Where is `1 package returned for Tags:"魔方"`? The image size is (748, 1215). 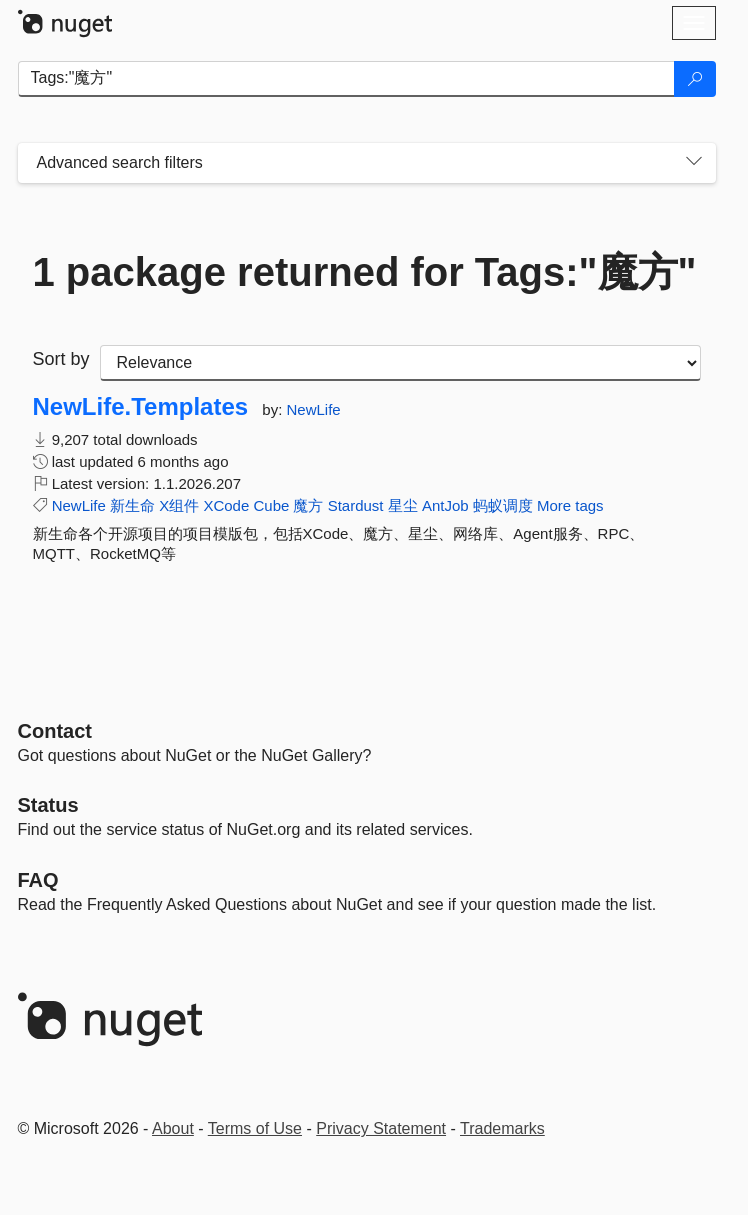 1 package returned for Tags:"魔方" is located at coordinates (365, 272).